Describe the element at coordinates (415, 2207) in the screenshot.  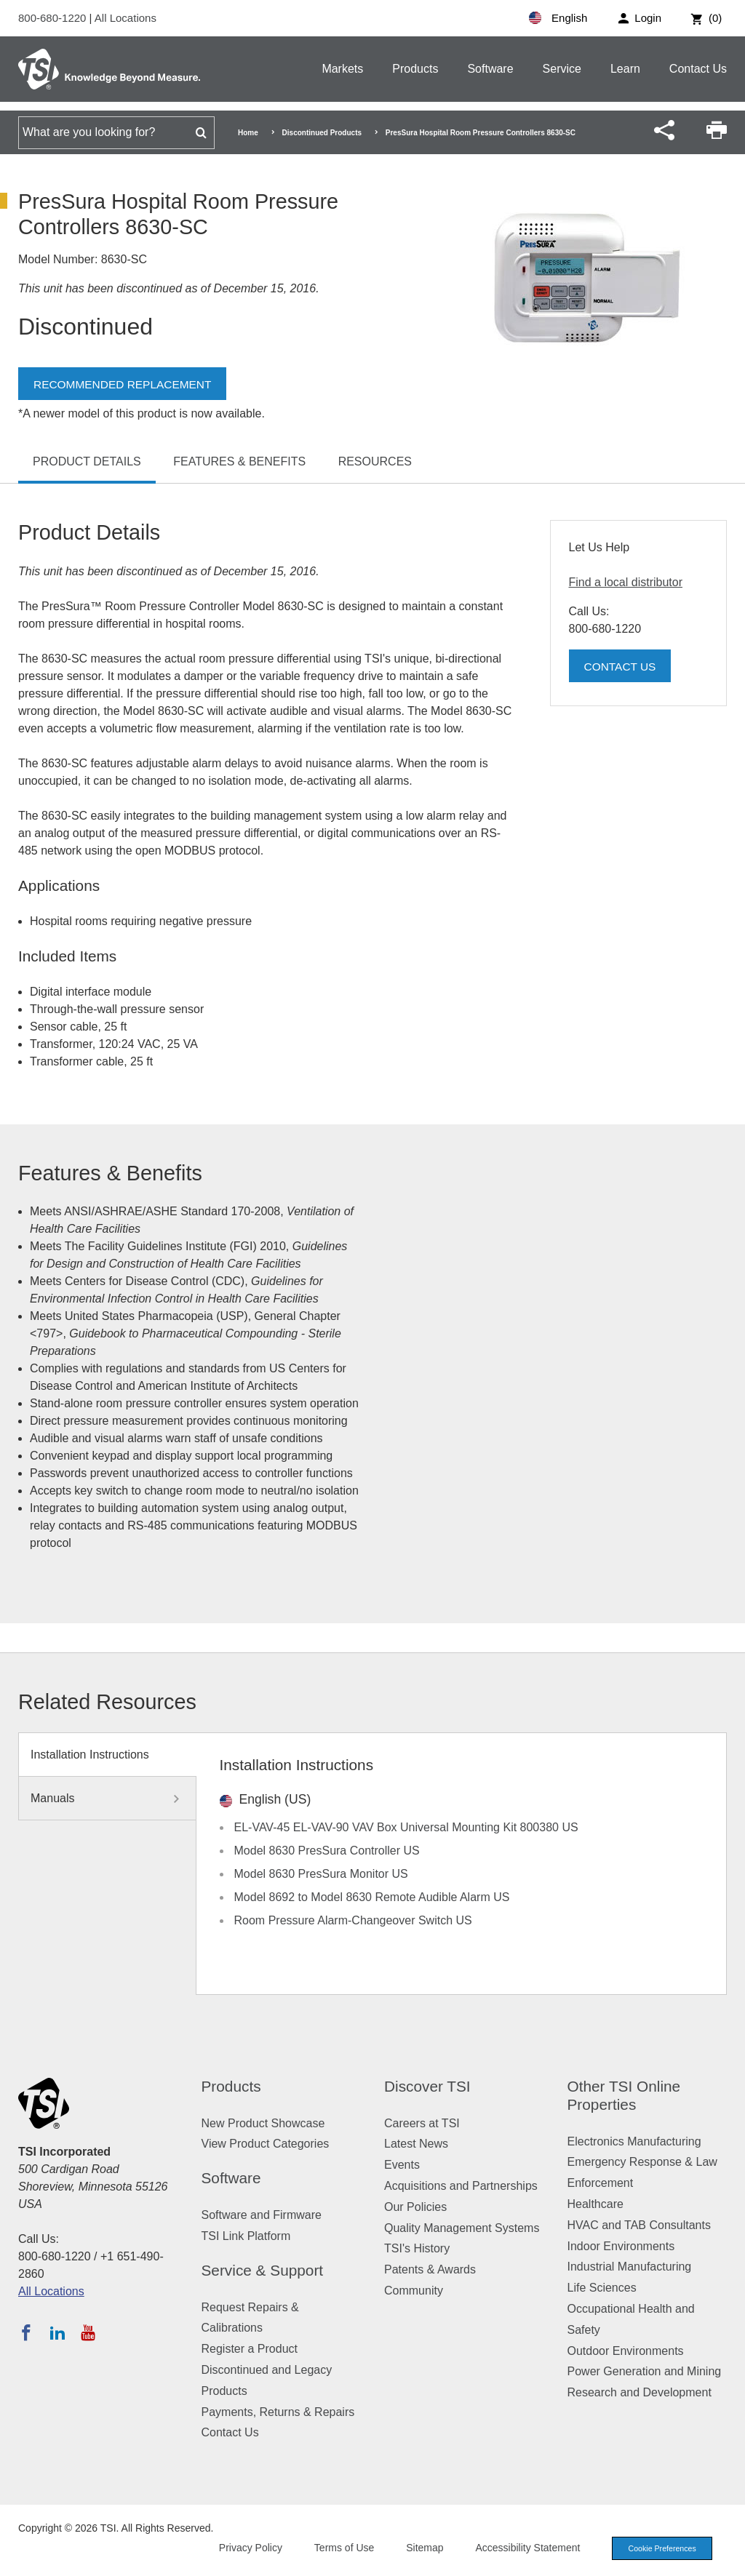
I see `Our Policies` at that location.